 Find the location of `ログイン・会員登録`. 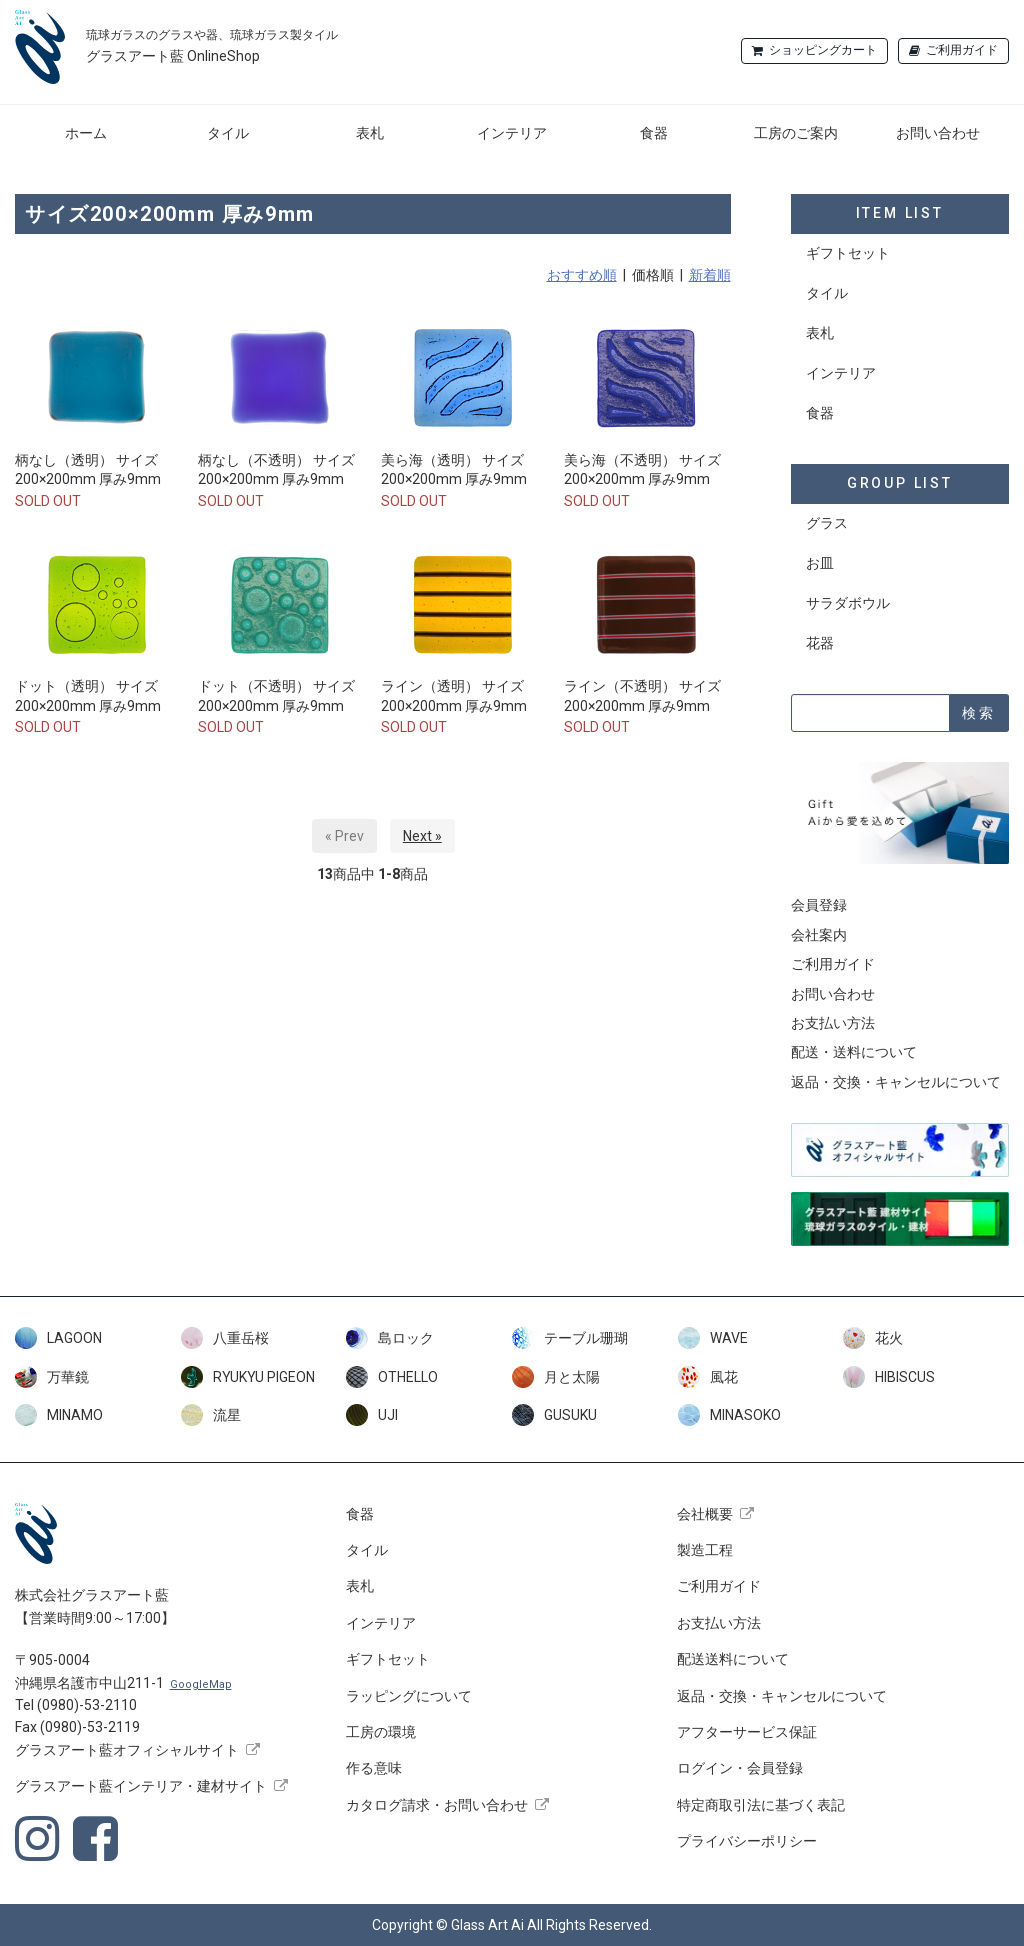

ログイン・会員登録 is located at coordinates (740, 1768).